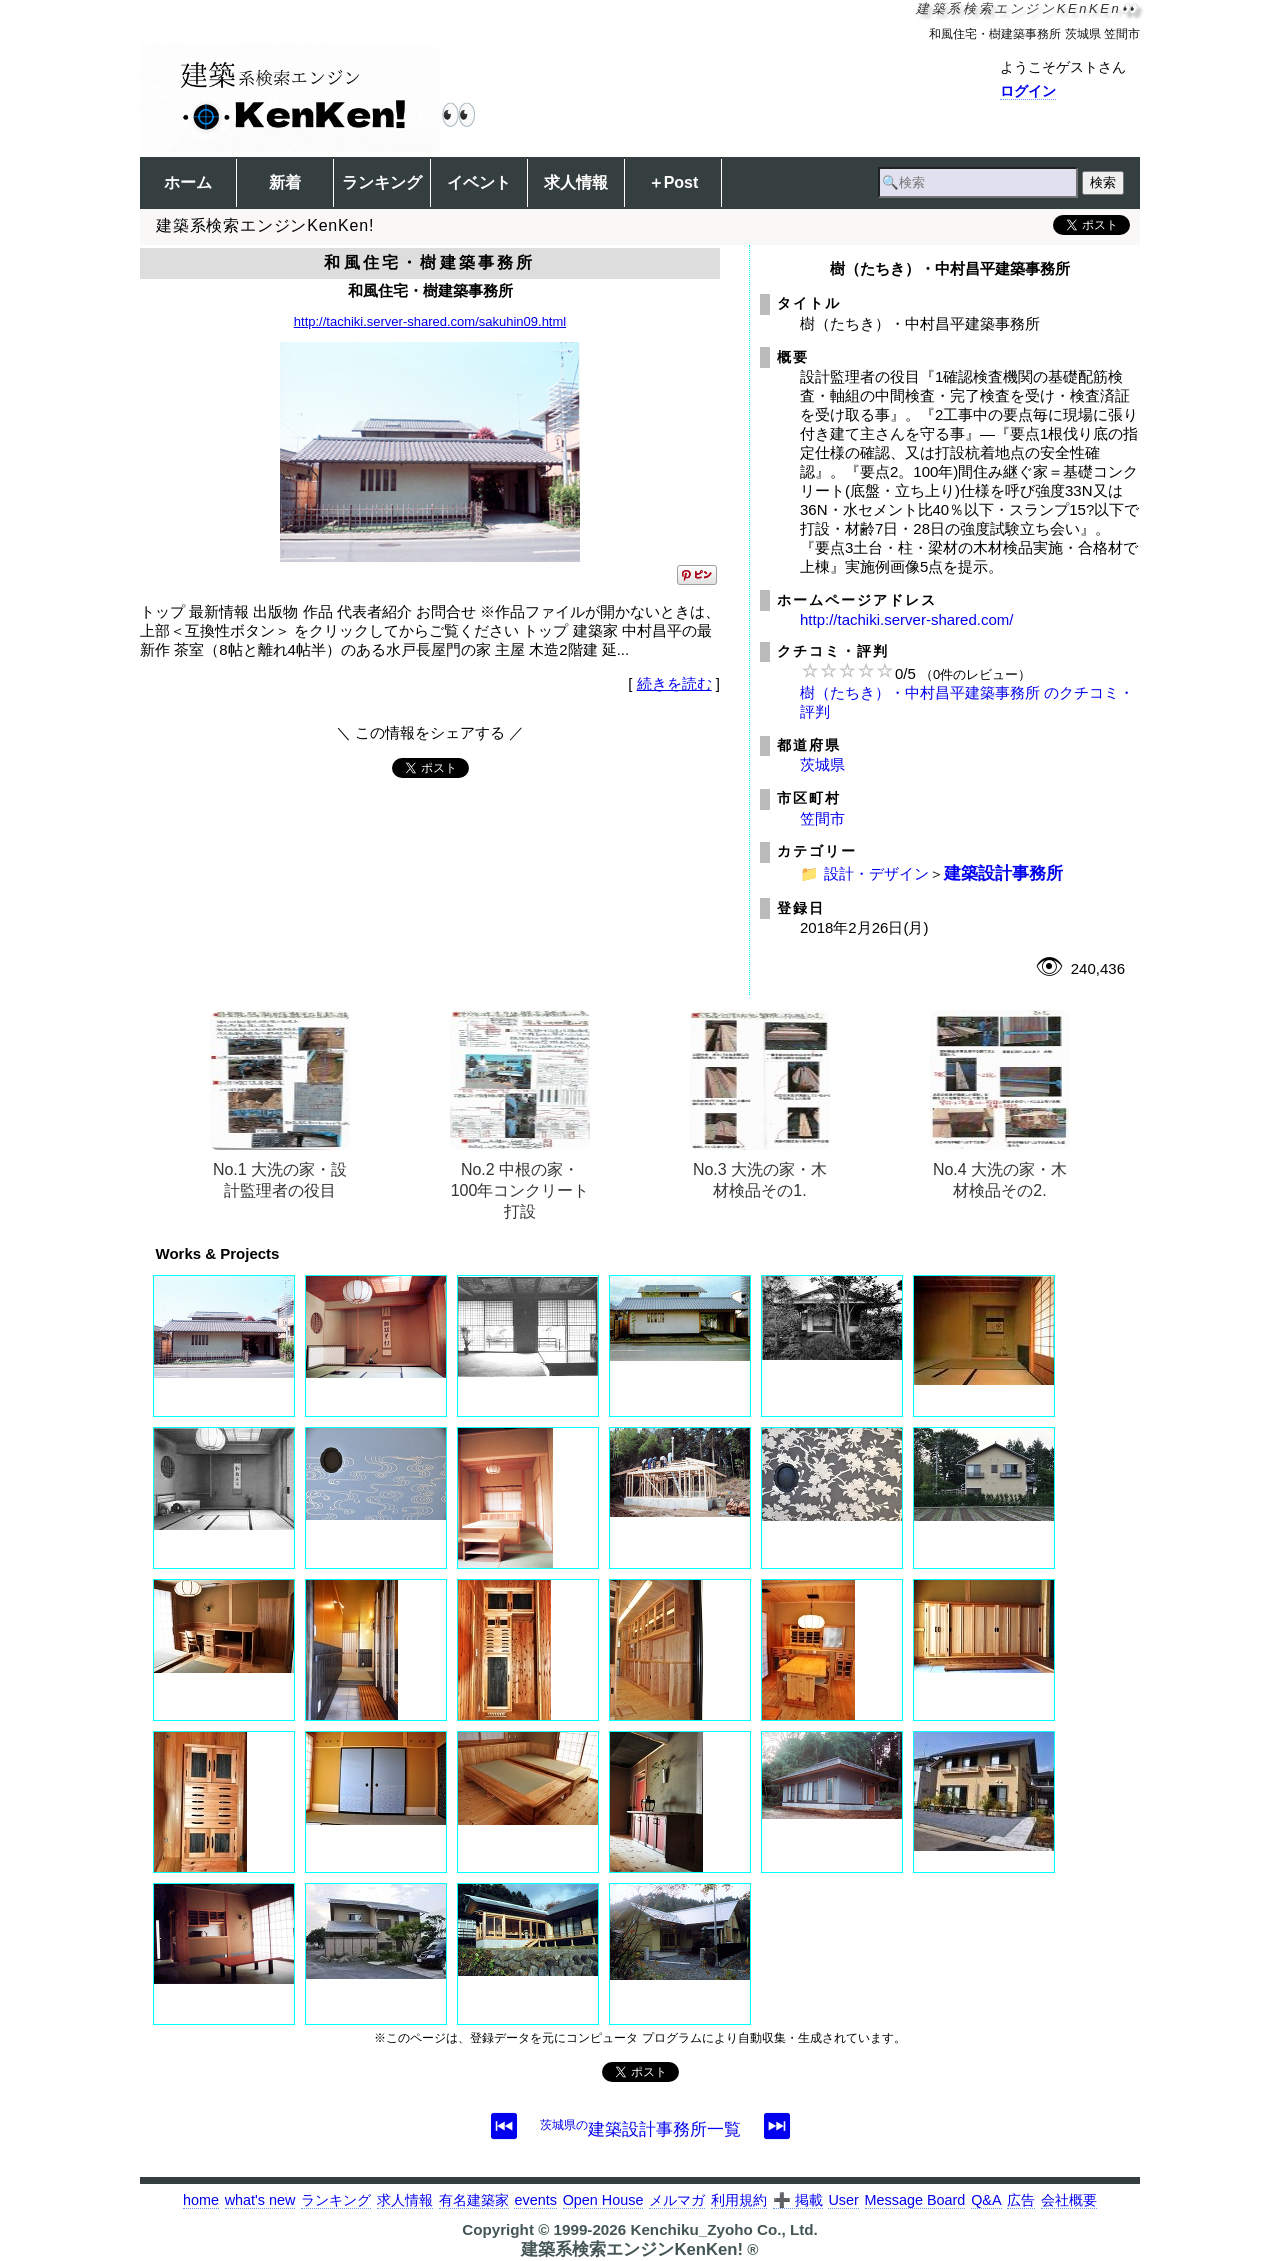 The image size is (1280, 2261). What do you see at coordinates (260, 2200) in the screenshot?
I see `what's new` at bounding box center [260, 2200].